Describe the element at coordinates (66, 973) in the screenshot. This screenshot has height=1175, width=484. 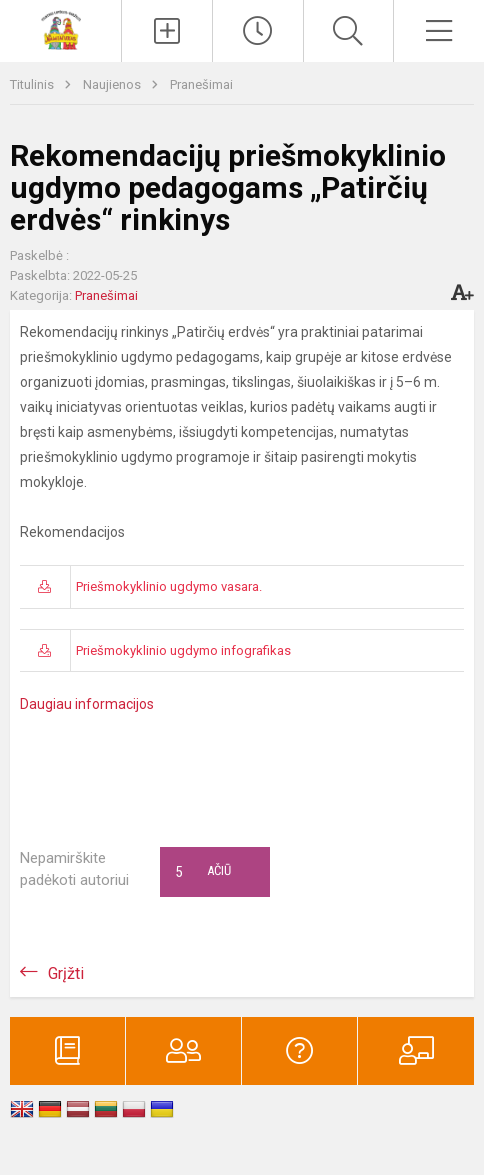
I see `Grįžti` at that location.